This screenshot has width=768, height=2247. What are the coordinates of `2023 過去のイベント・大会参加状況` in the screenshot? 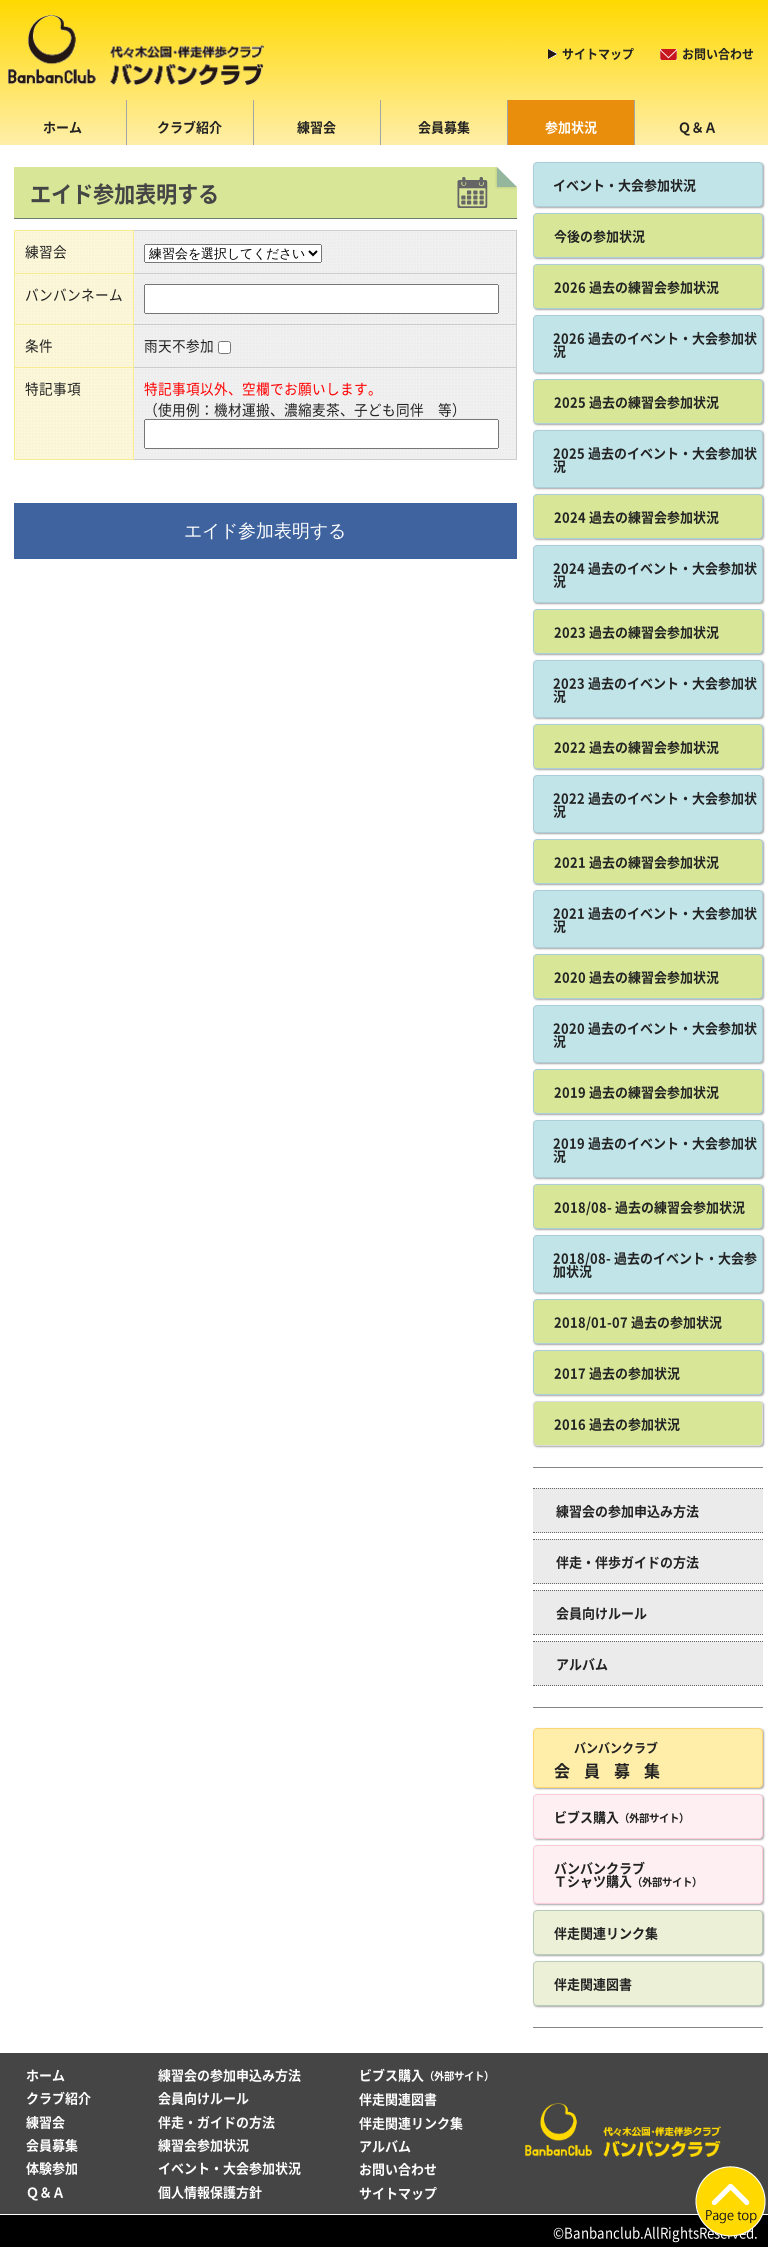 It's located at (655, 689).